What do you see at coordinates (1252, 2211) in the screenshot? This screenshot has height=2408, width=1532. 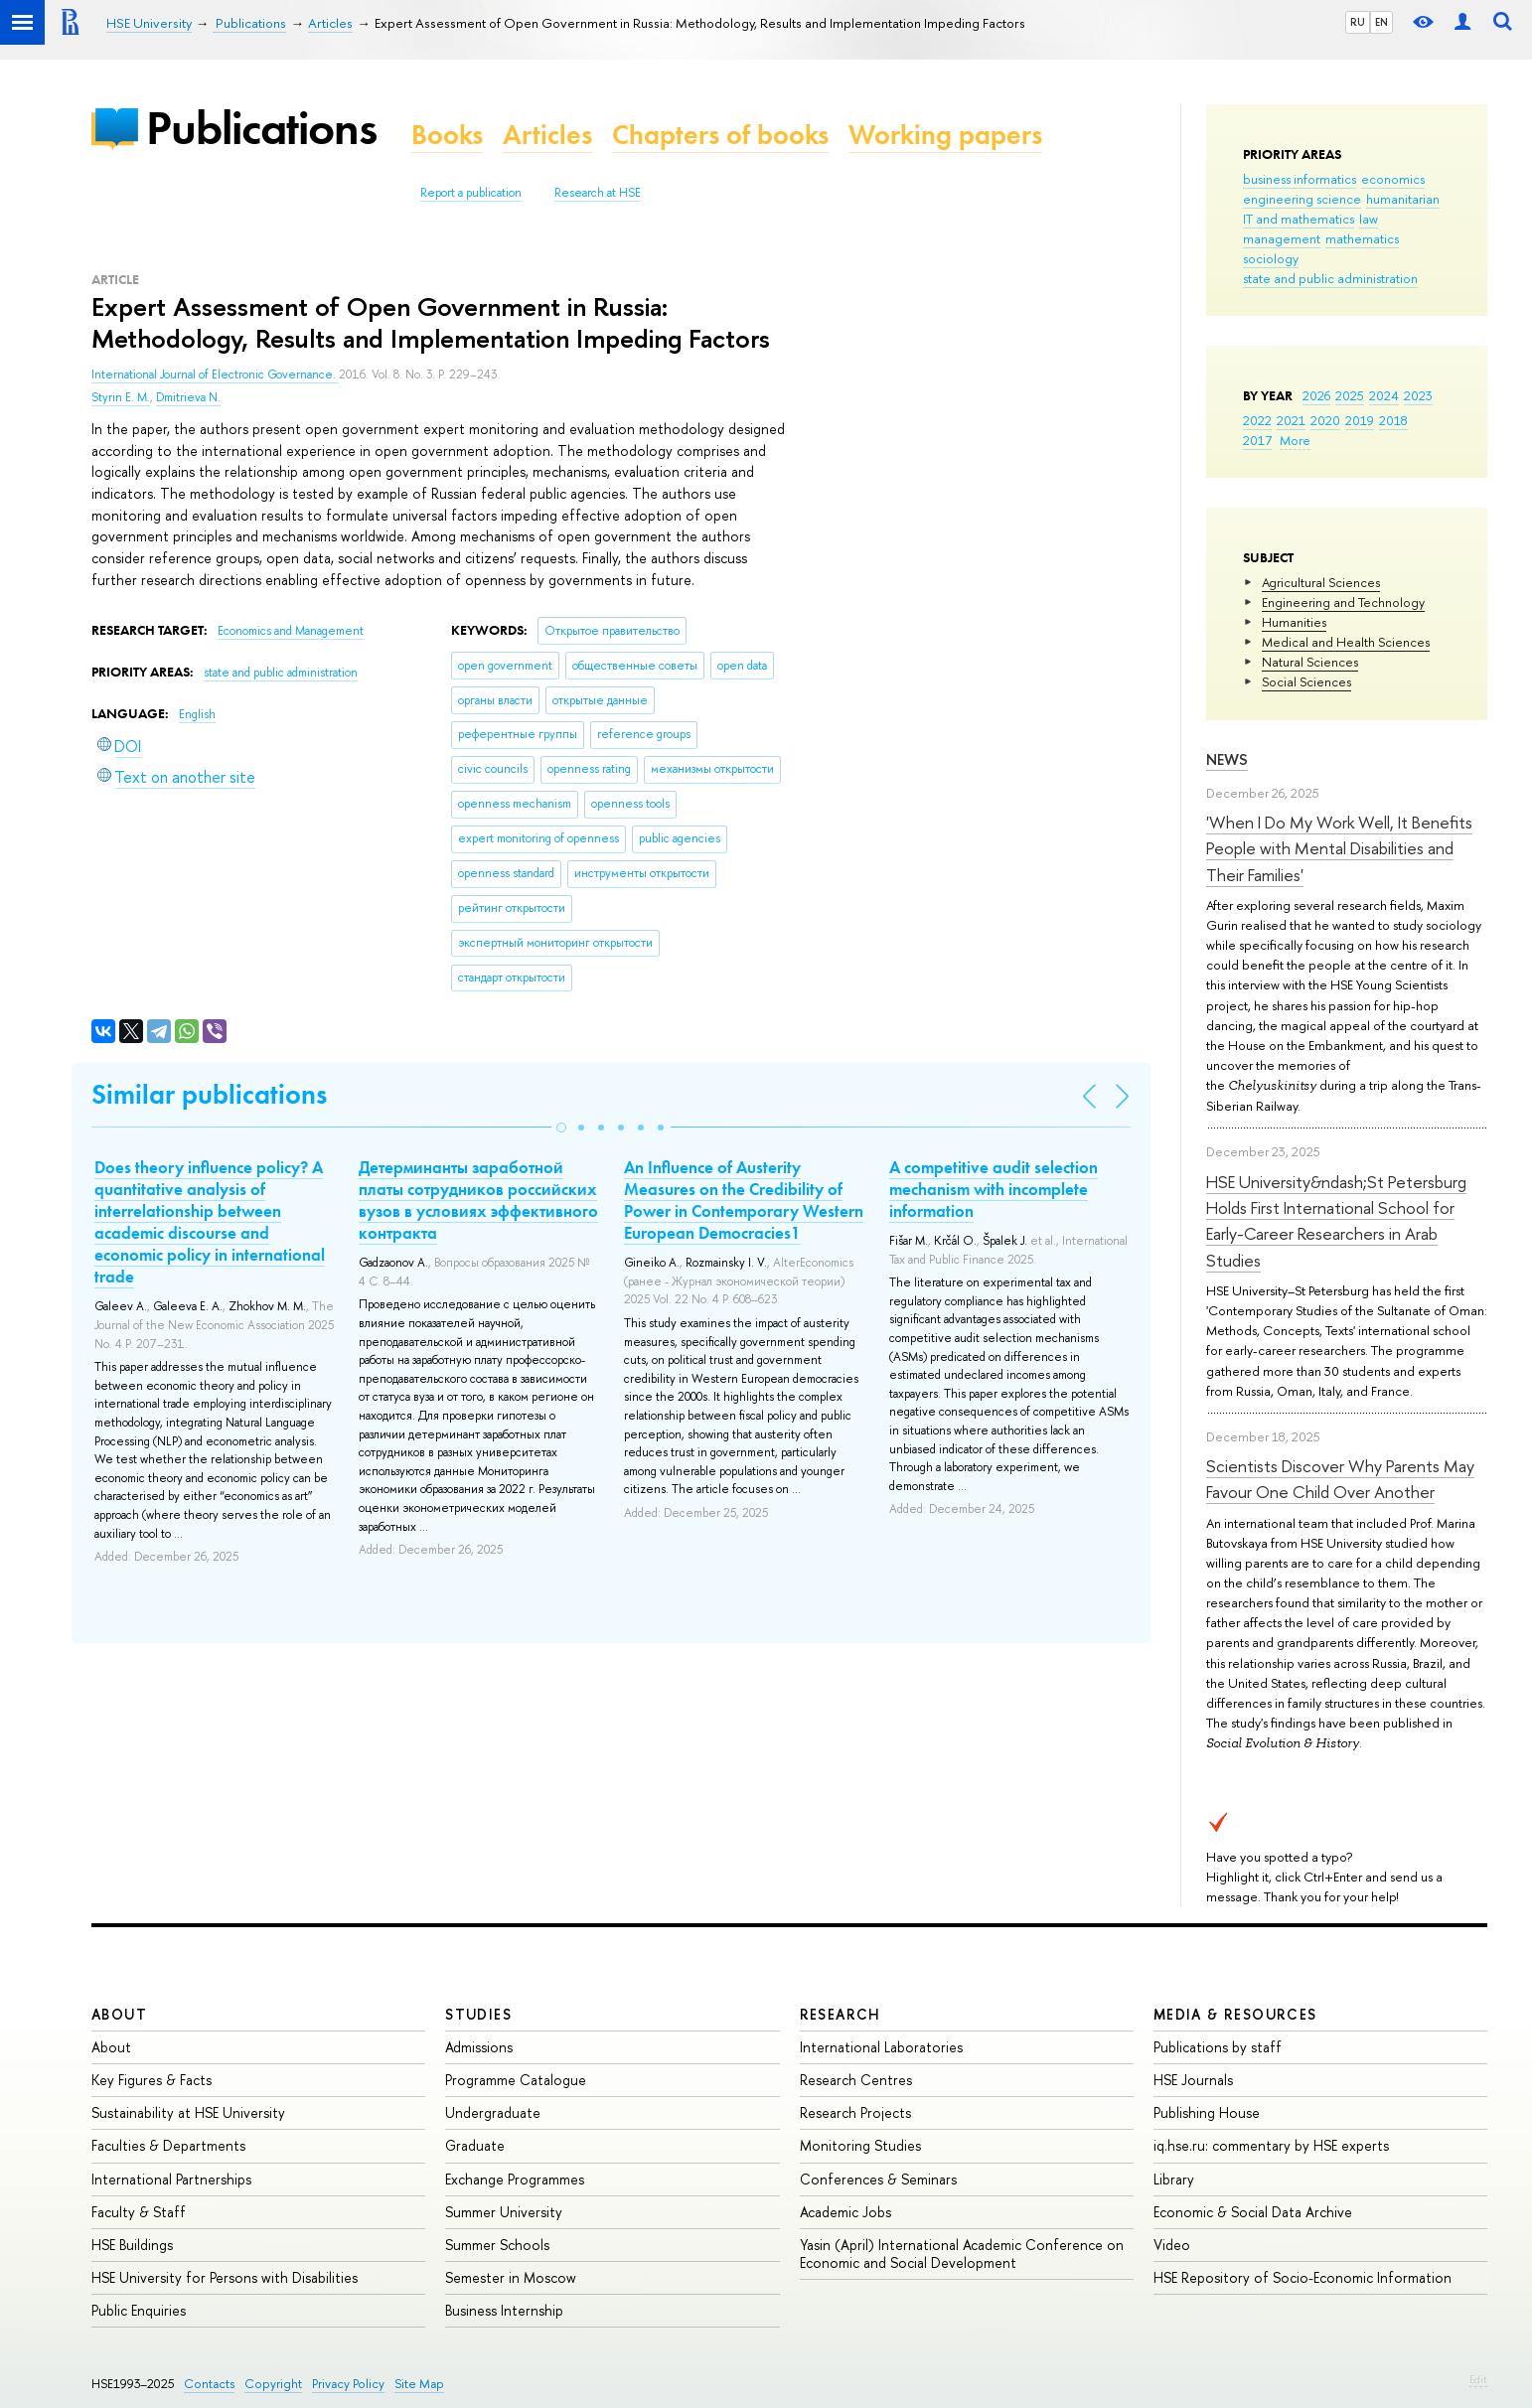 I see `Economic & Social Data Archive` at bounding box center [1252, 2211].